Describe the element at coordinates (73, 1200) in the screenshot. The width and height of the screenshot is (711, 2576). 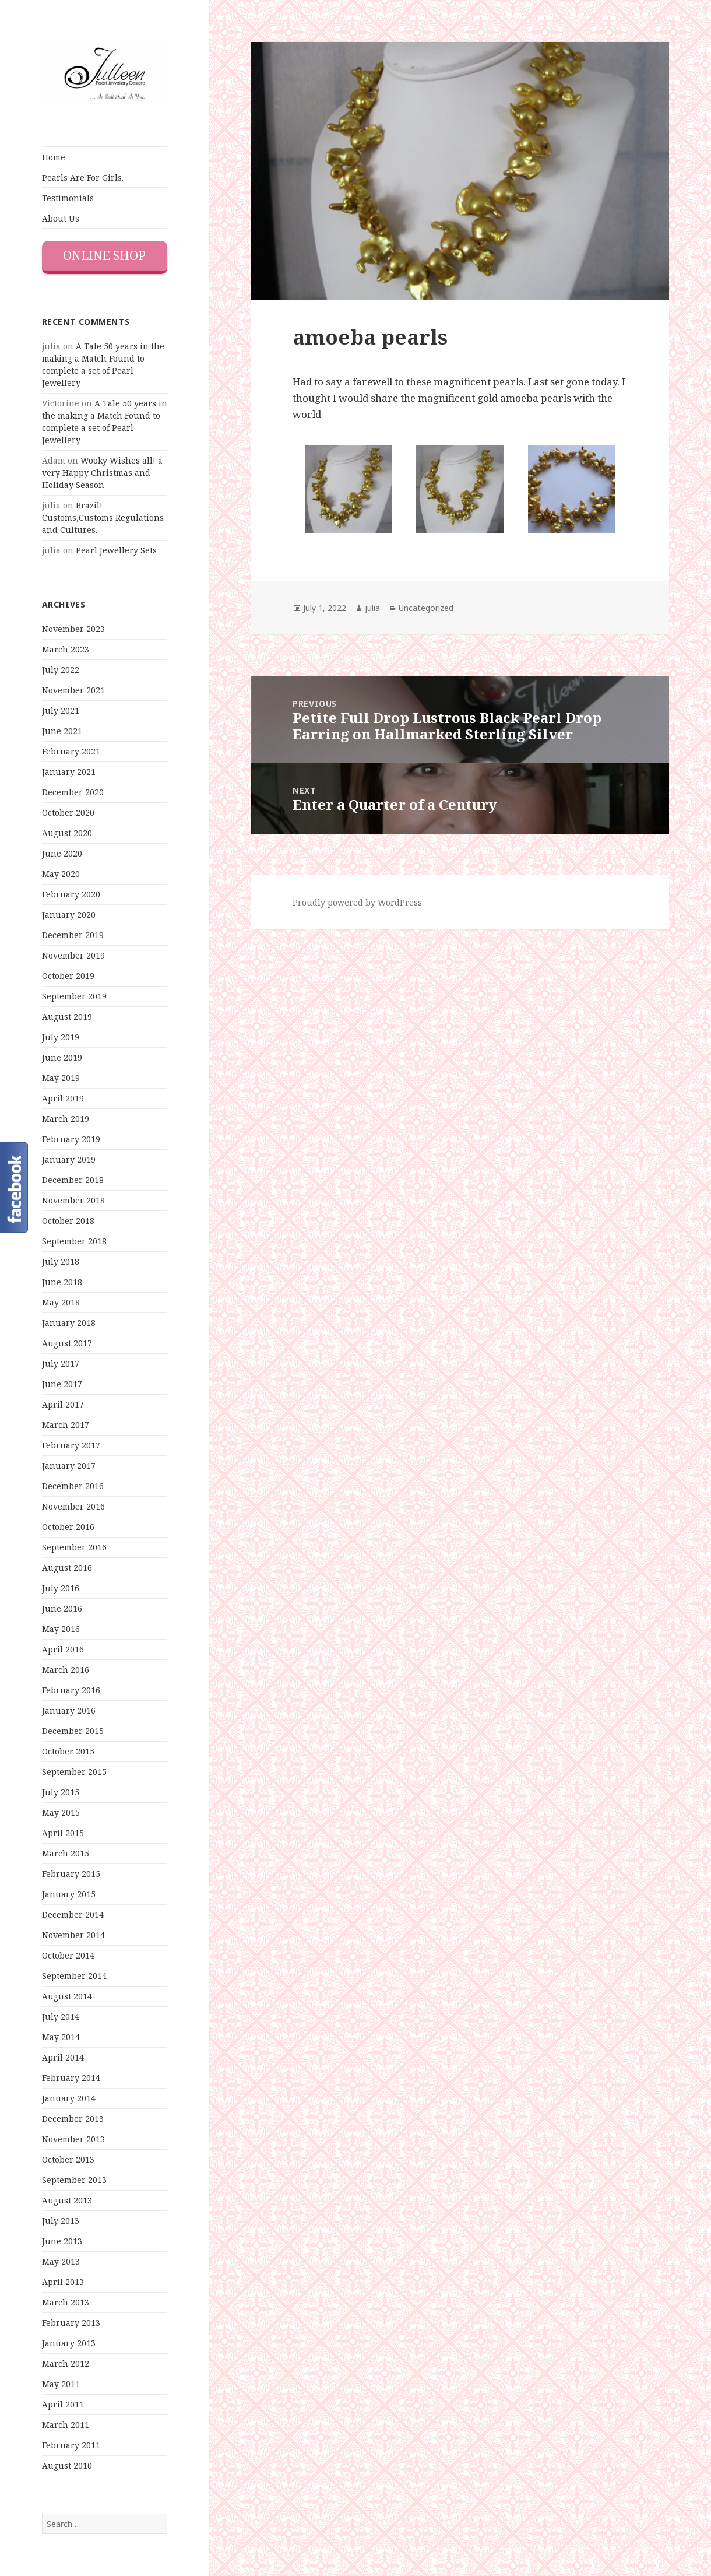
I see `November 2018` at that location.